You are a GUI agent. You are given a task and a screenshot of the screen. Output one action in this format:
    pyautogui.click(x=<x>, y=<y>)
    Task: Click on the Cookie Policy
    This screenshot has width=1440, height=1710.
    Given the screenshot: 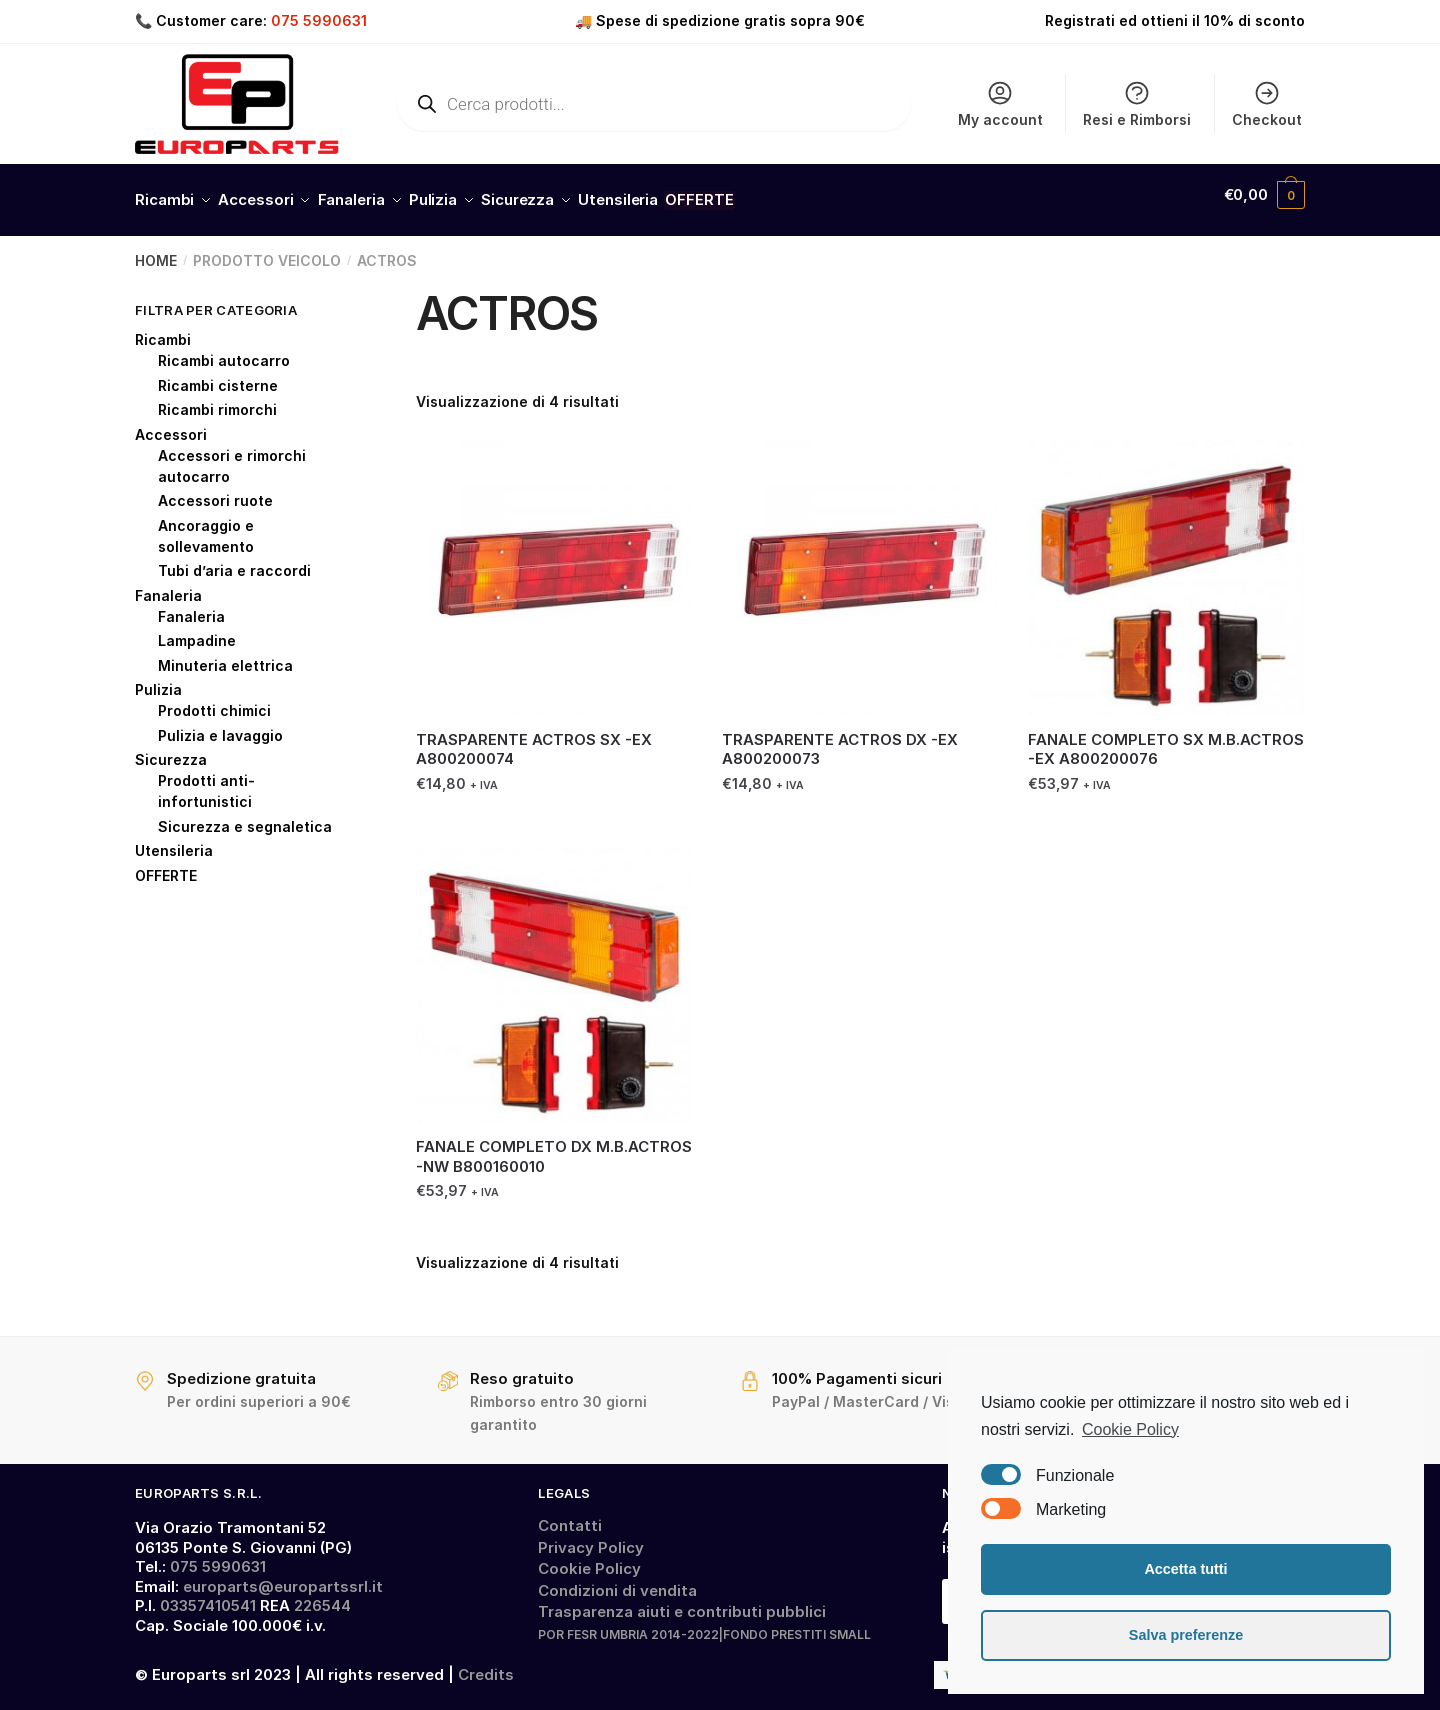 What is the action you would take?
    pyautogui.click(x=589, y=1557)
    